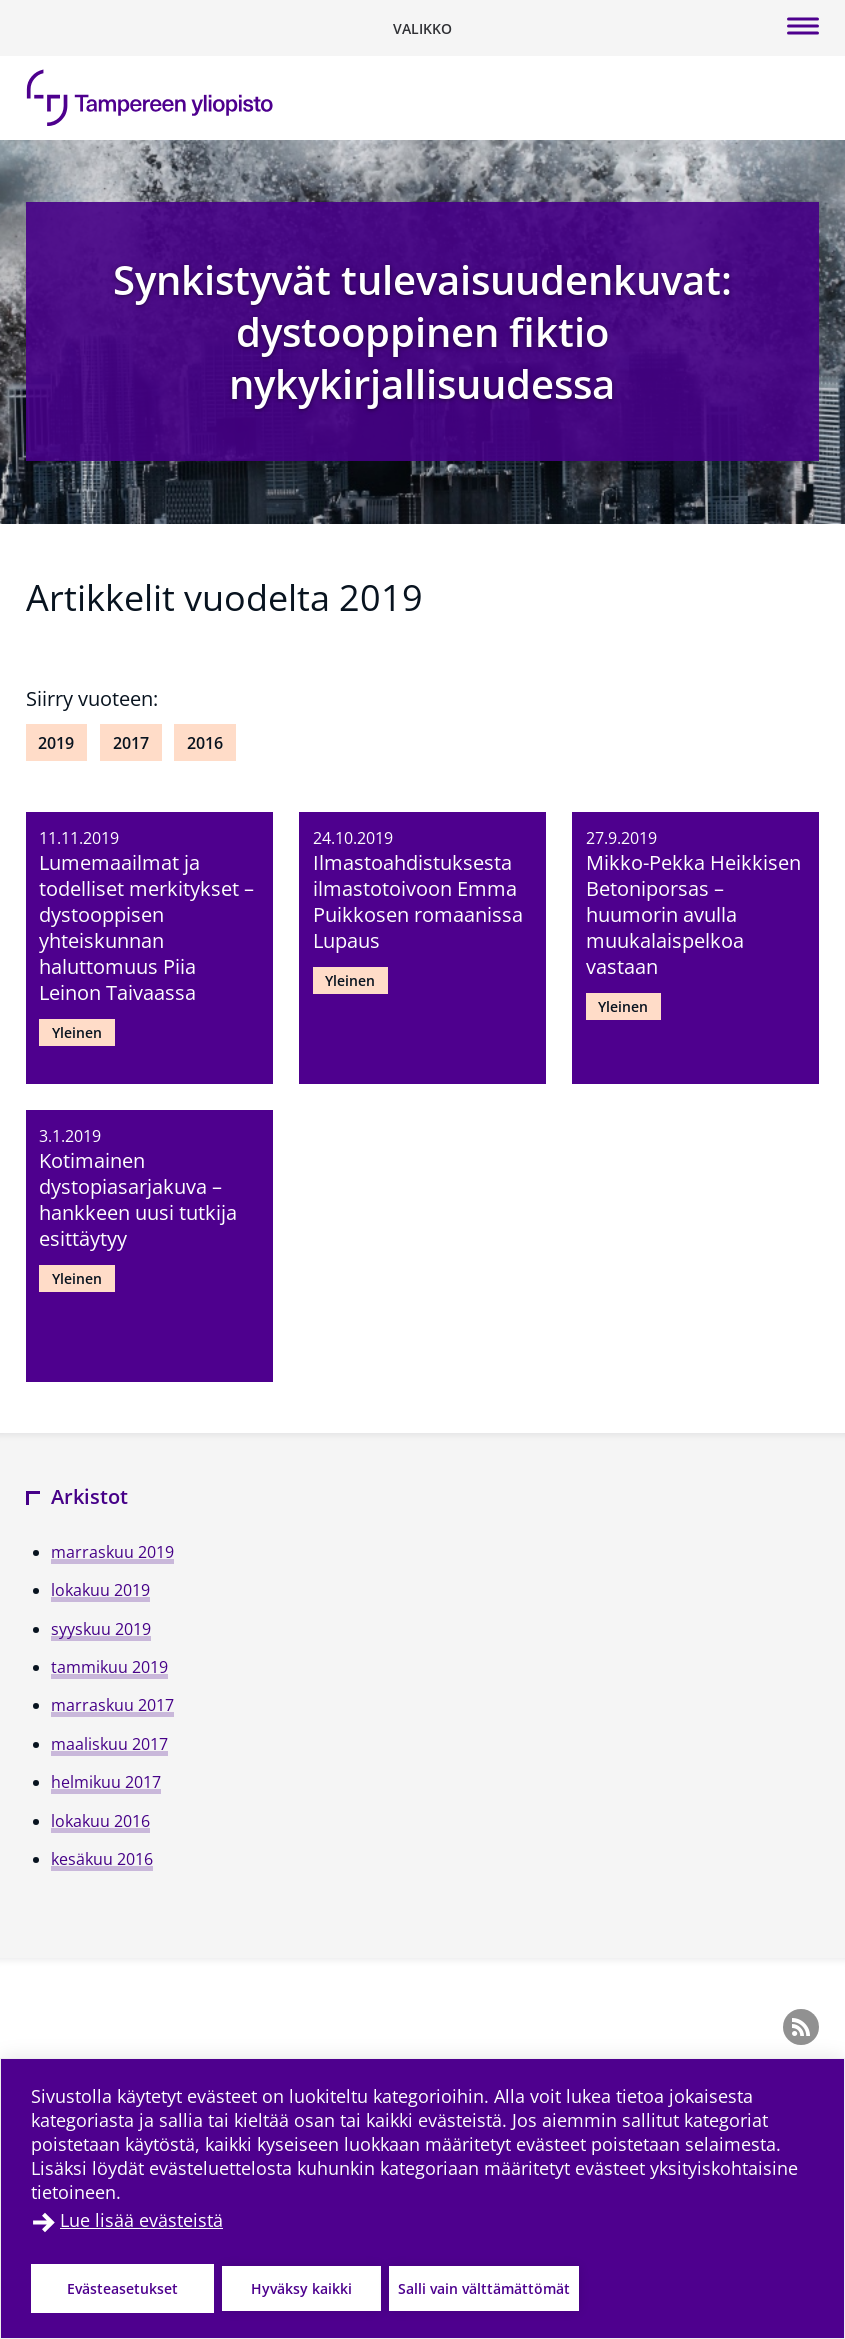 The height and width of the screenshot is (2339, 845). What do you see at coordinates (100, 1821) in the screenshot?
I see `lokakuu 2016` at bounding box center [100, 1821].